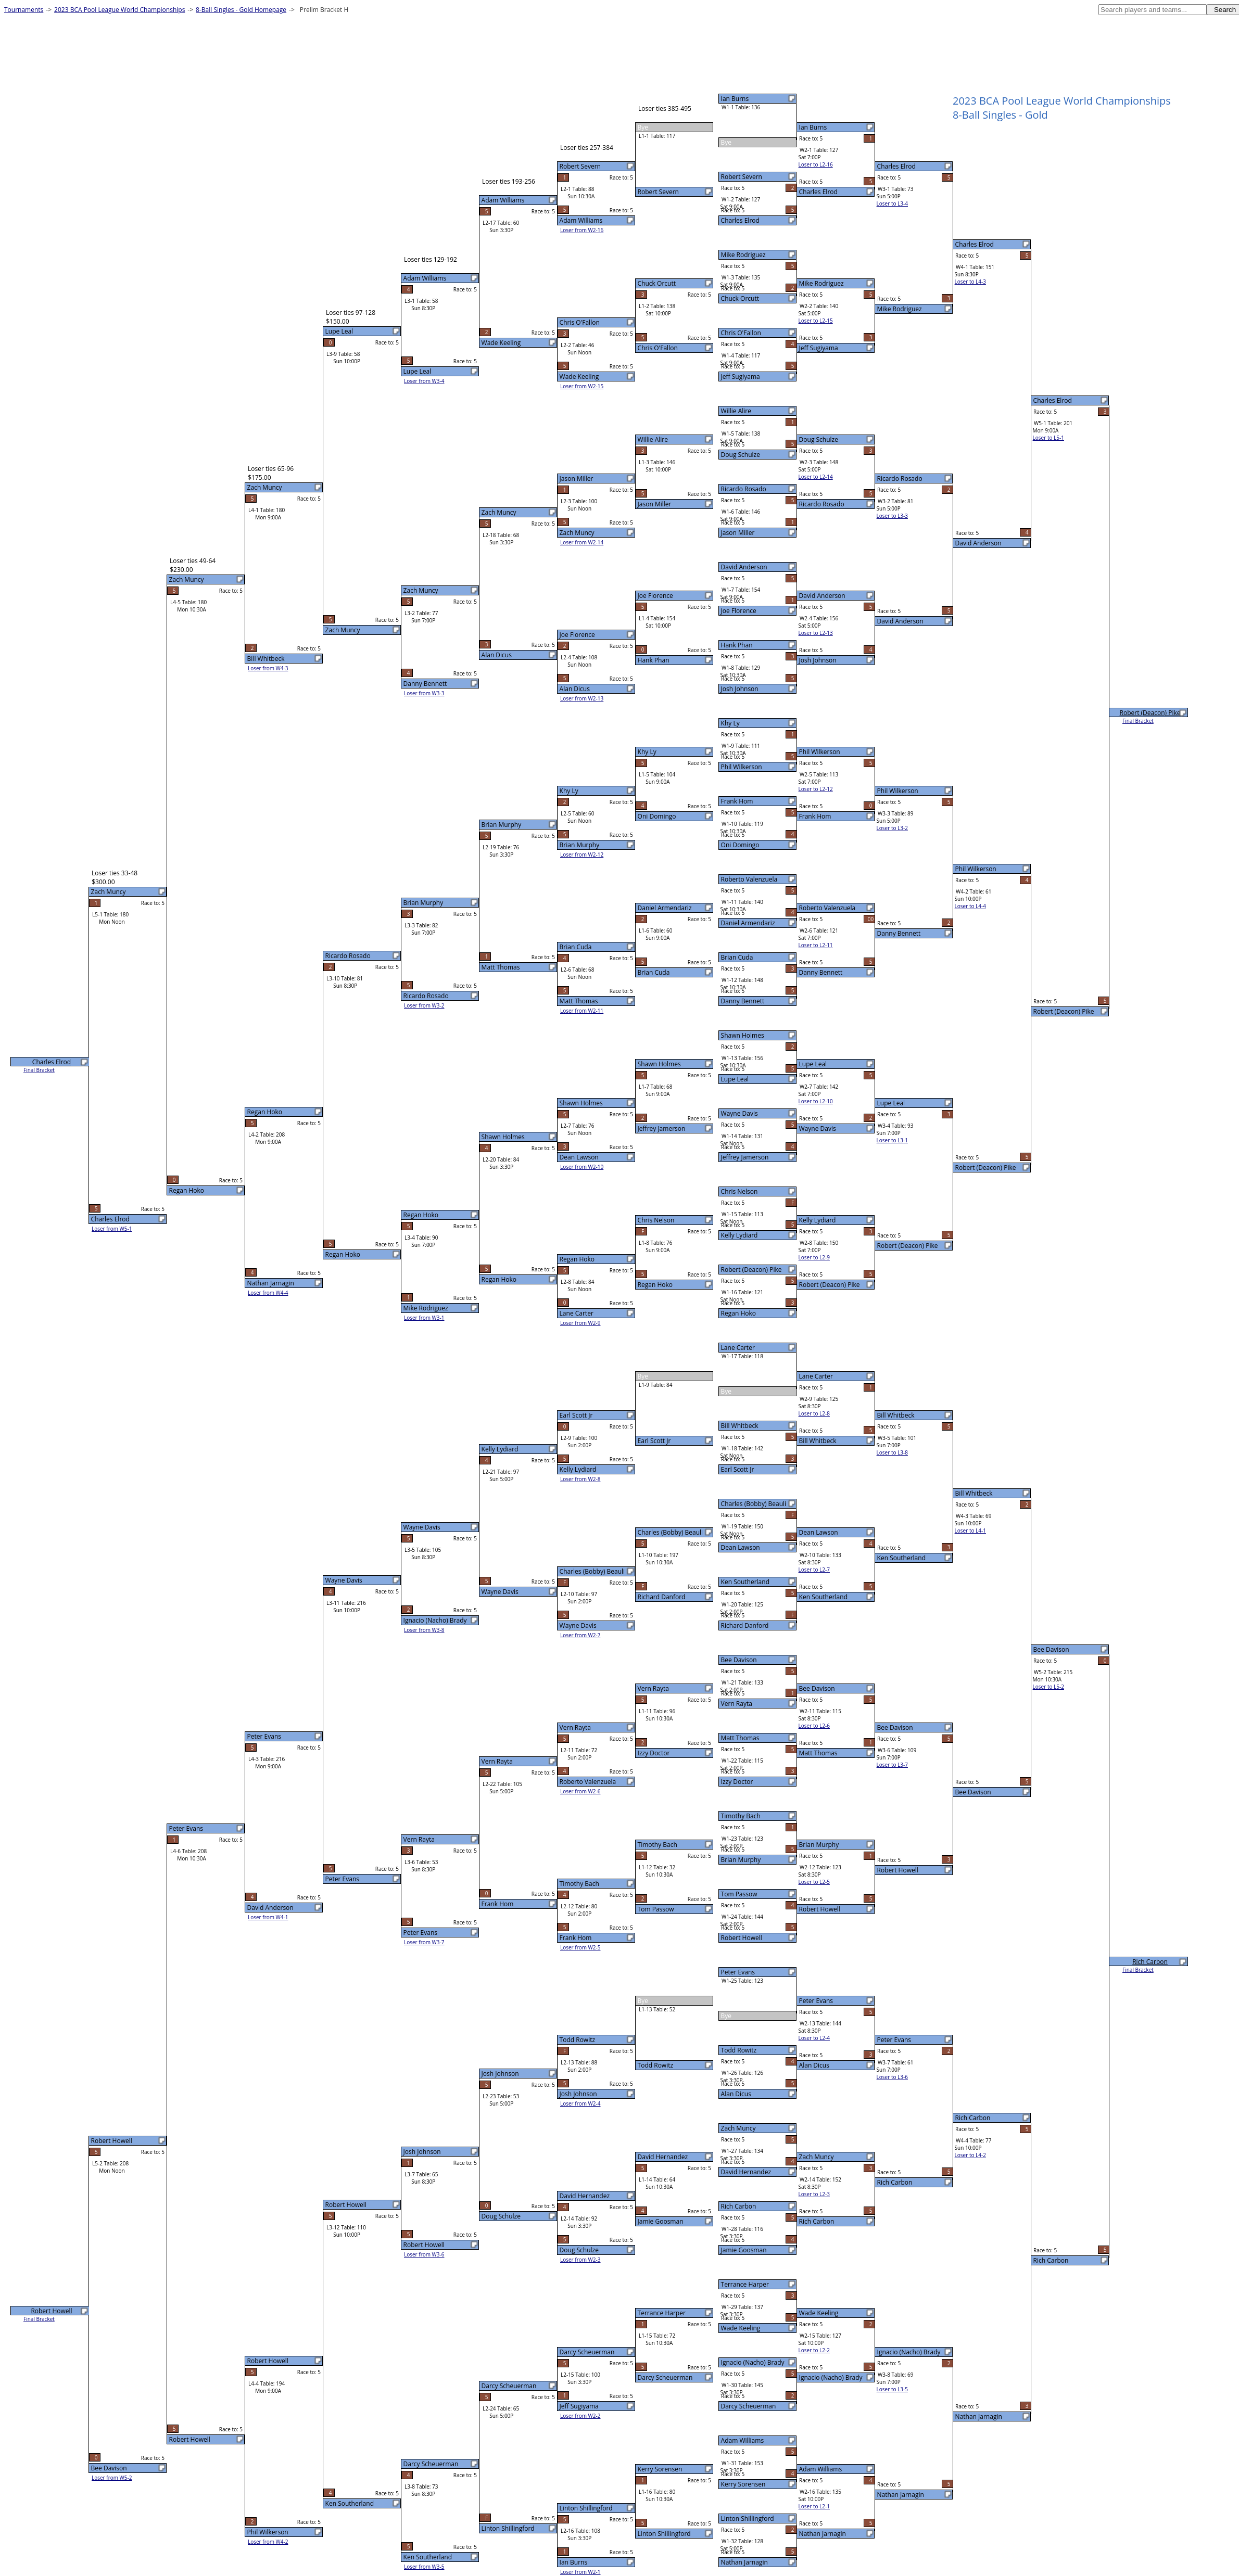 The width and height of the screenshot is (1239, 2576). I want to click on Loser from W3-6, so click(424, 2254).